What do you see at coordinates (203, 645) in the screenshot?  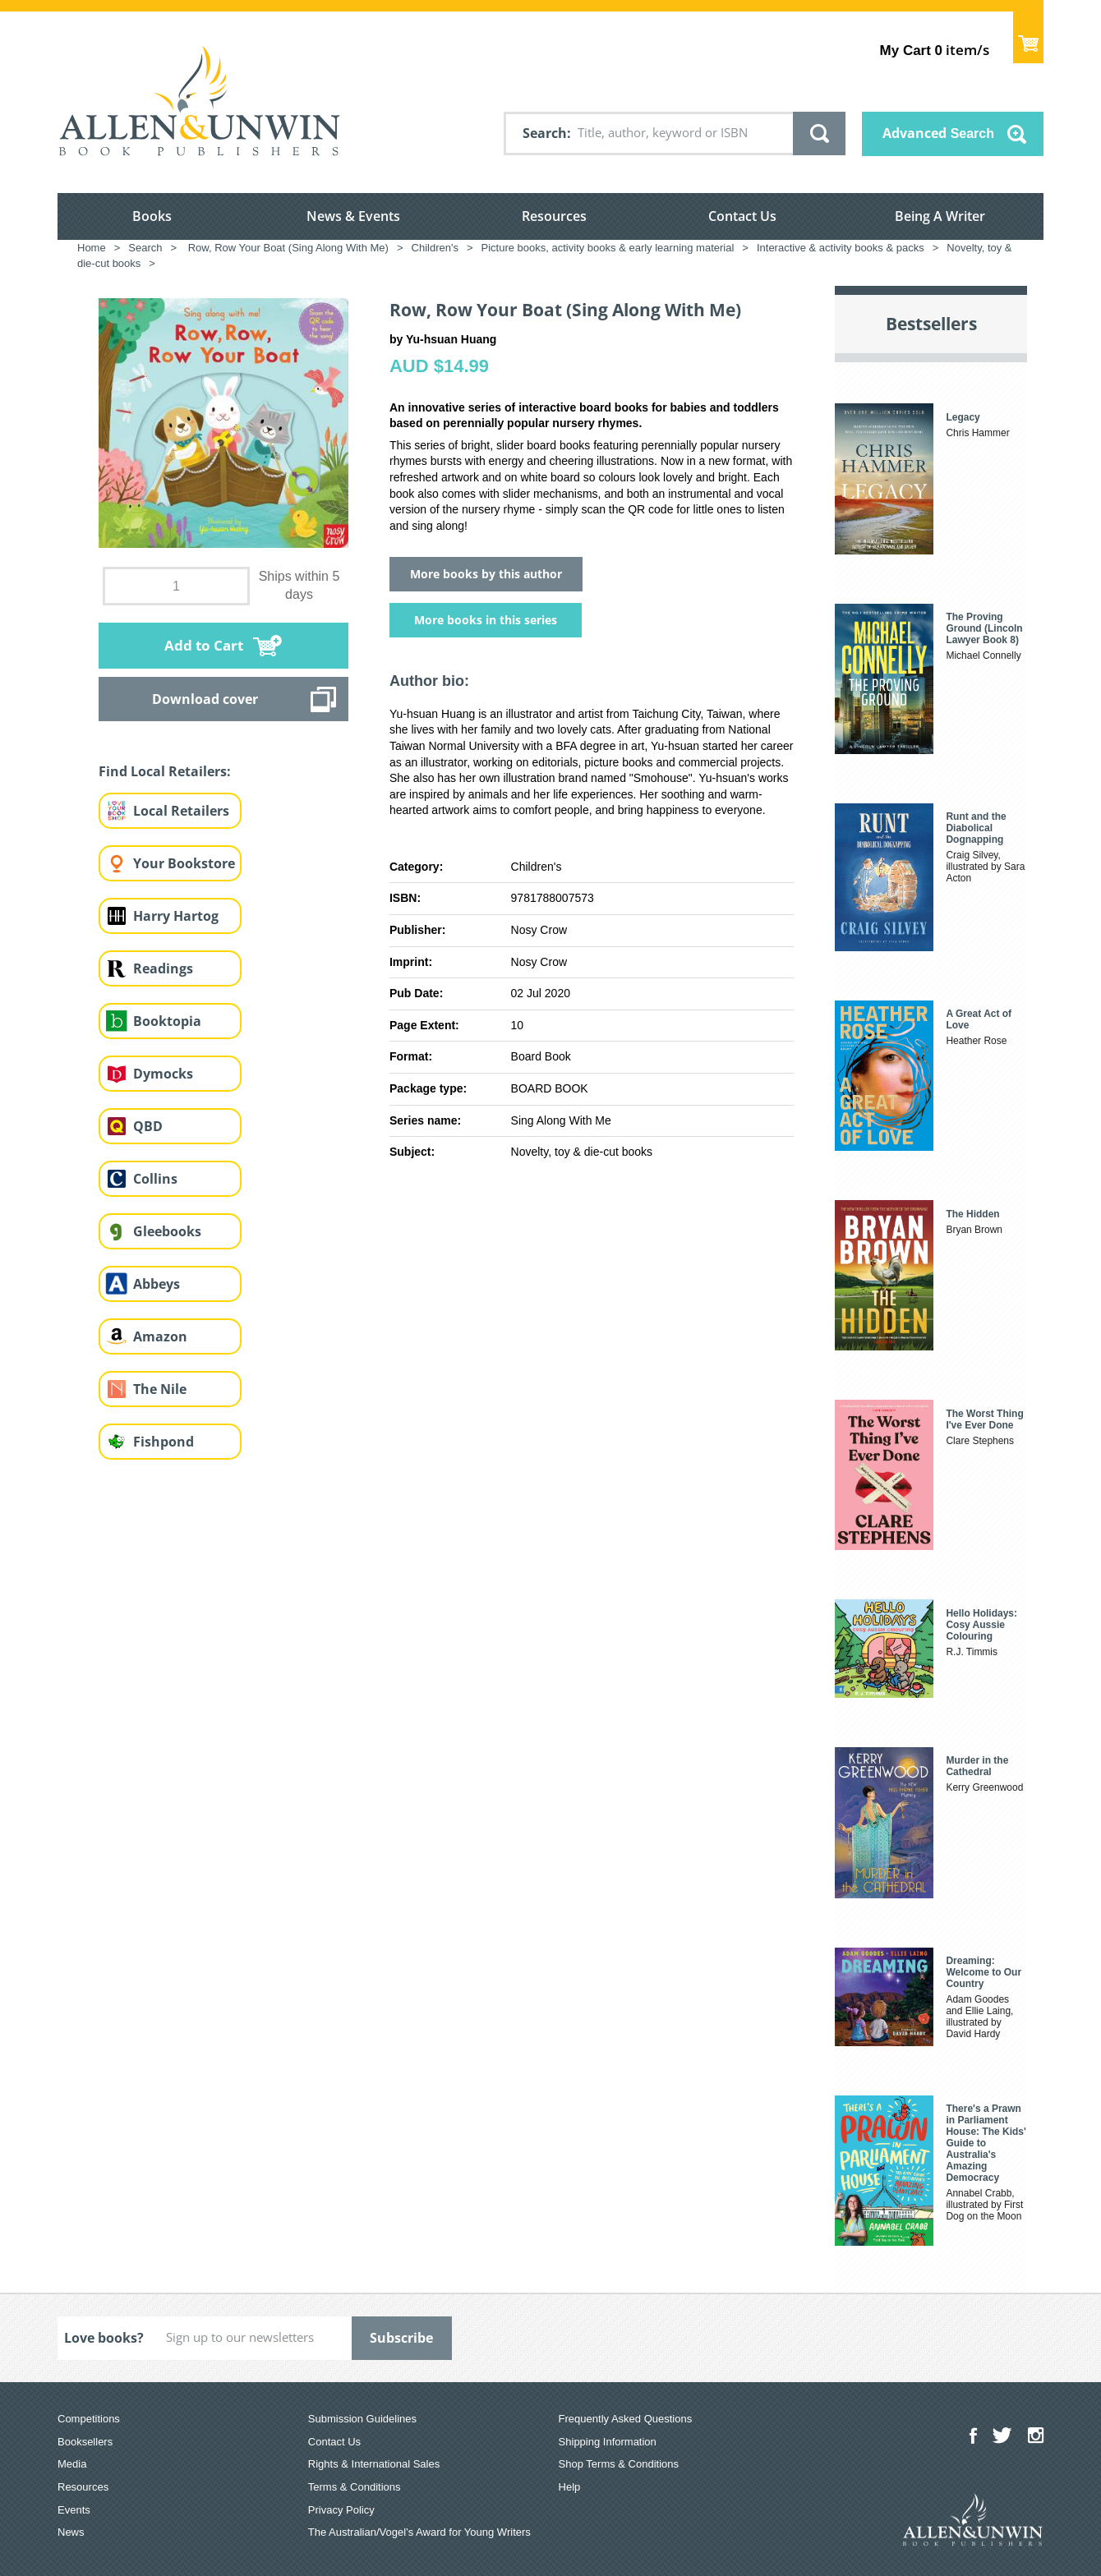 I see `Add to Cart` at bounding box center [203, 645].